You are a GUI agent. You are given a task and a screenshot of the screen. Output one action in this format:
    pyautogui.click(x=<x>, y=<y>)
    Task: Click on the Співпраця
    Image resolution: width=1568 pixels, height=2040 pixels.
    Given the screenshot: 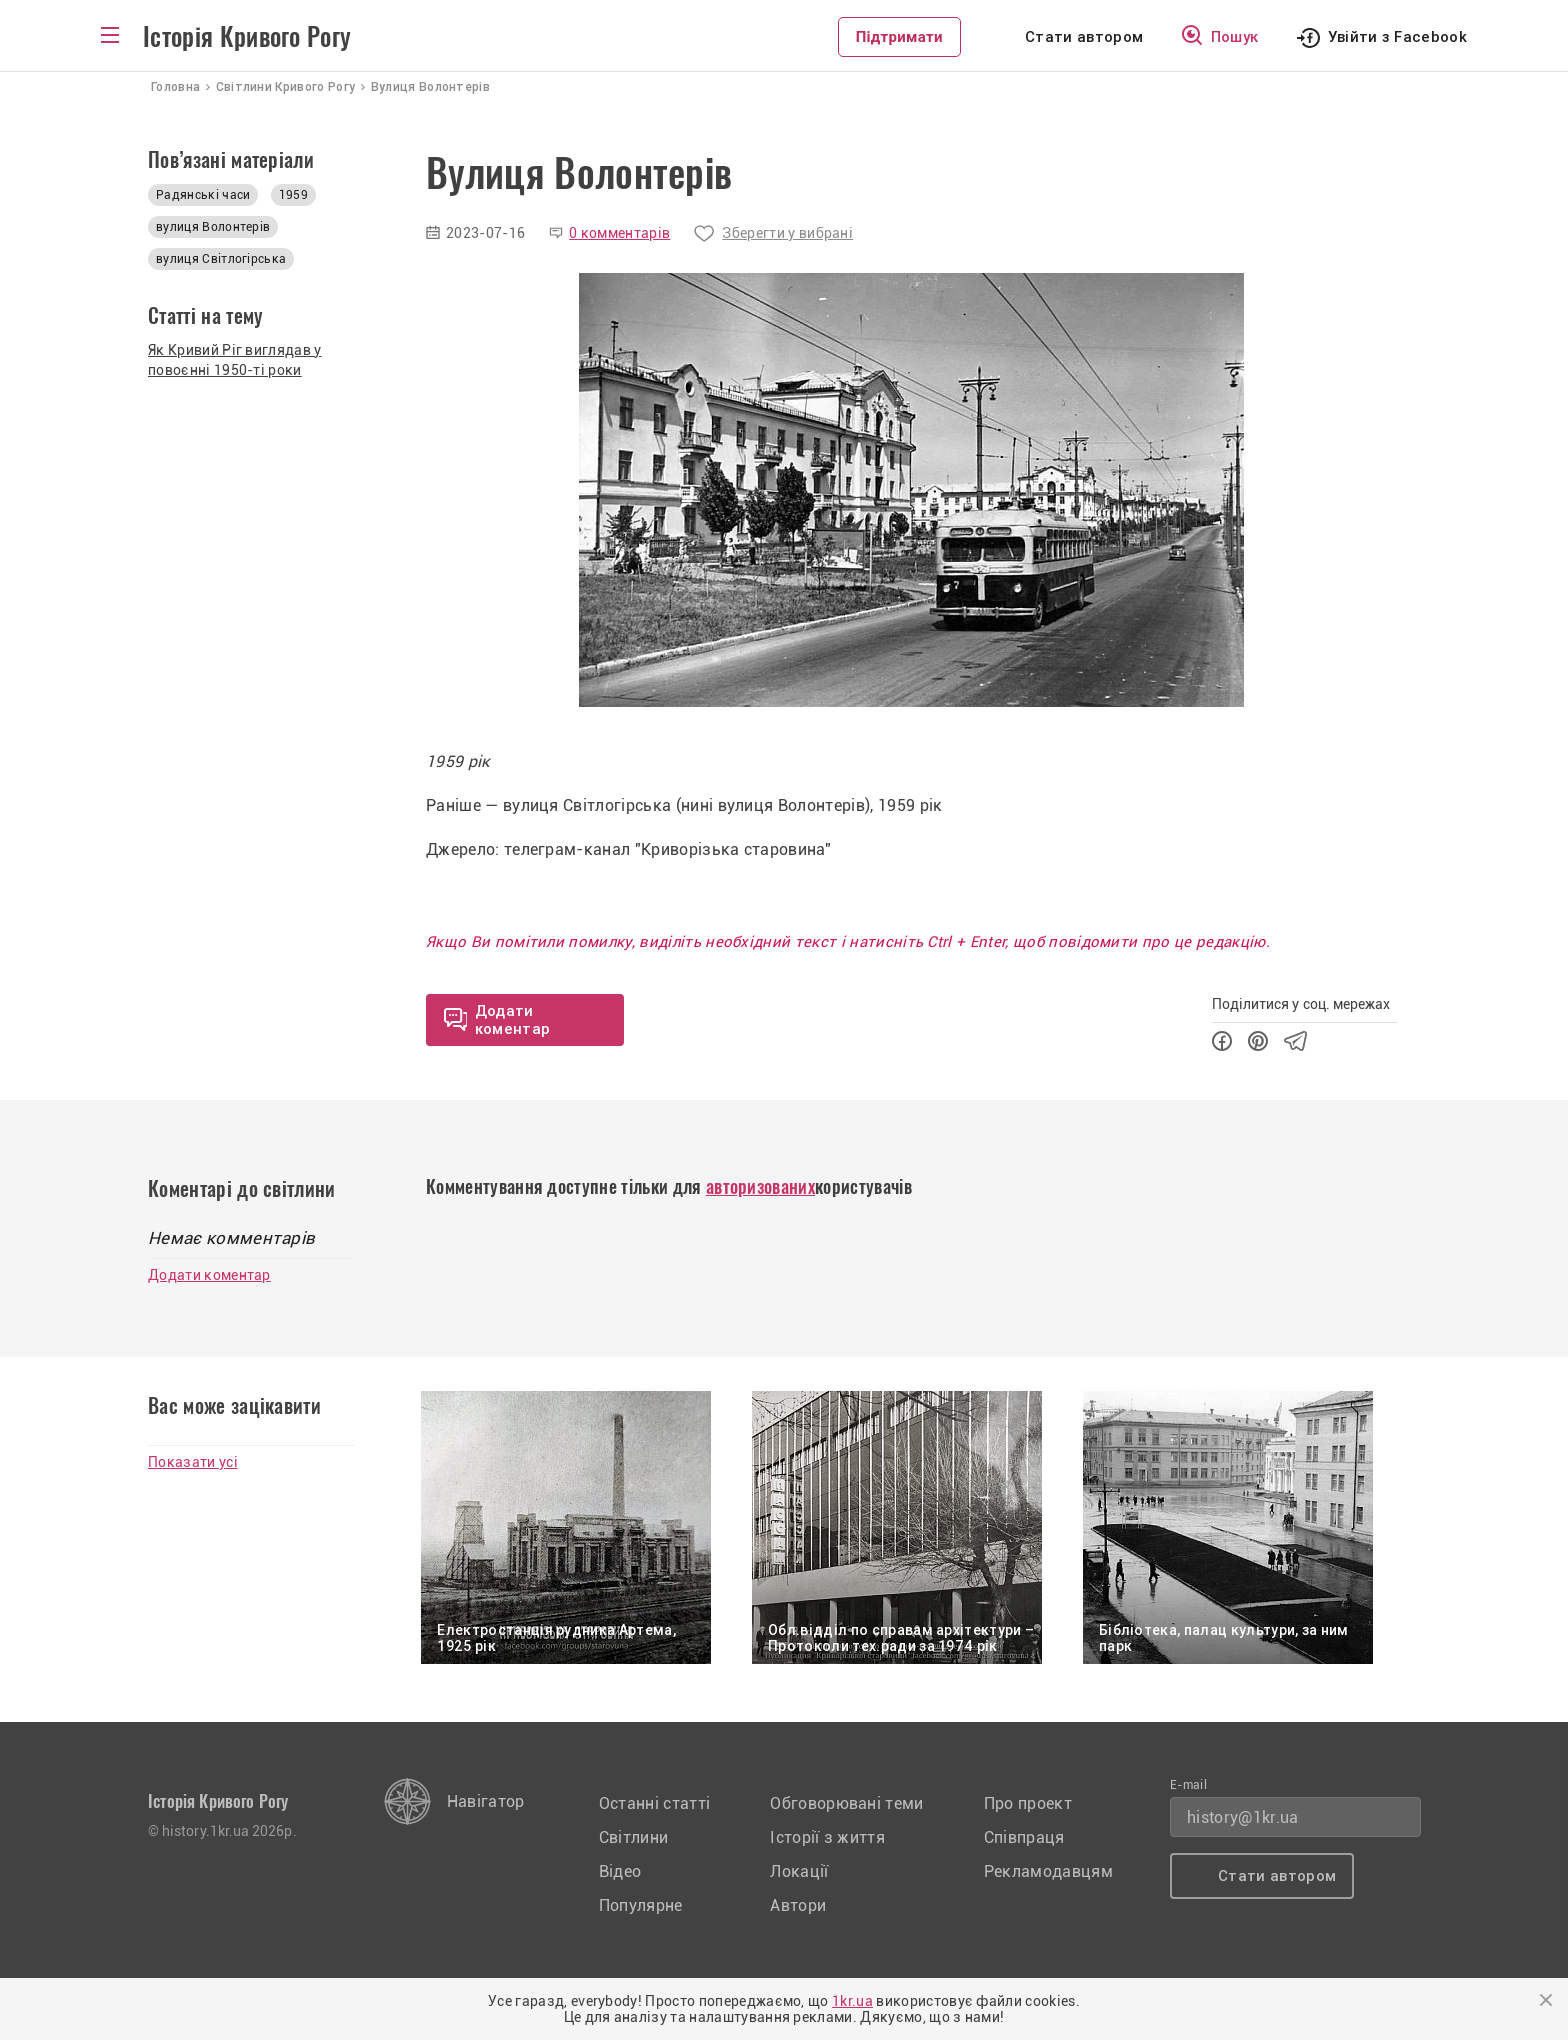 What is the action you would take?
    pyautogui.click(x=1024, y=1837)
    